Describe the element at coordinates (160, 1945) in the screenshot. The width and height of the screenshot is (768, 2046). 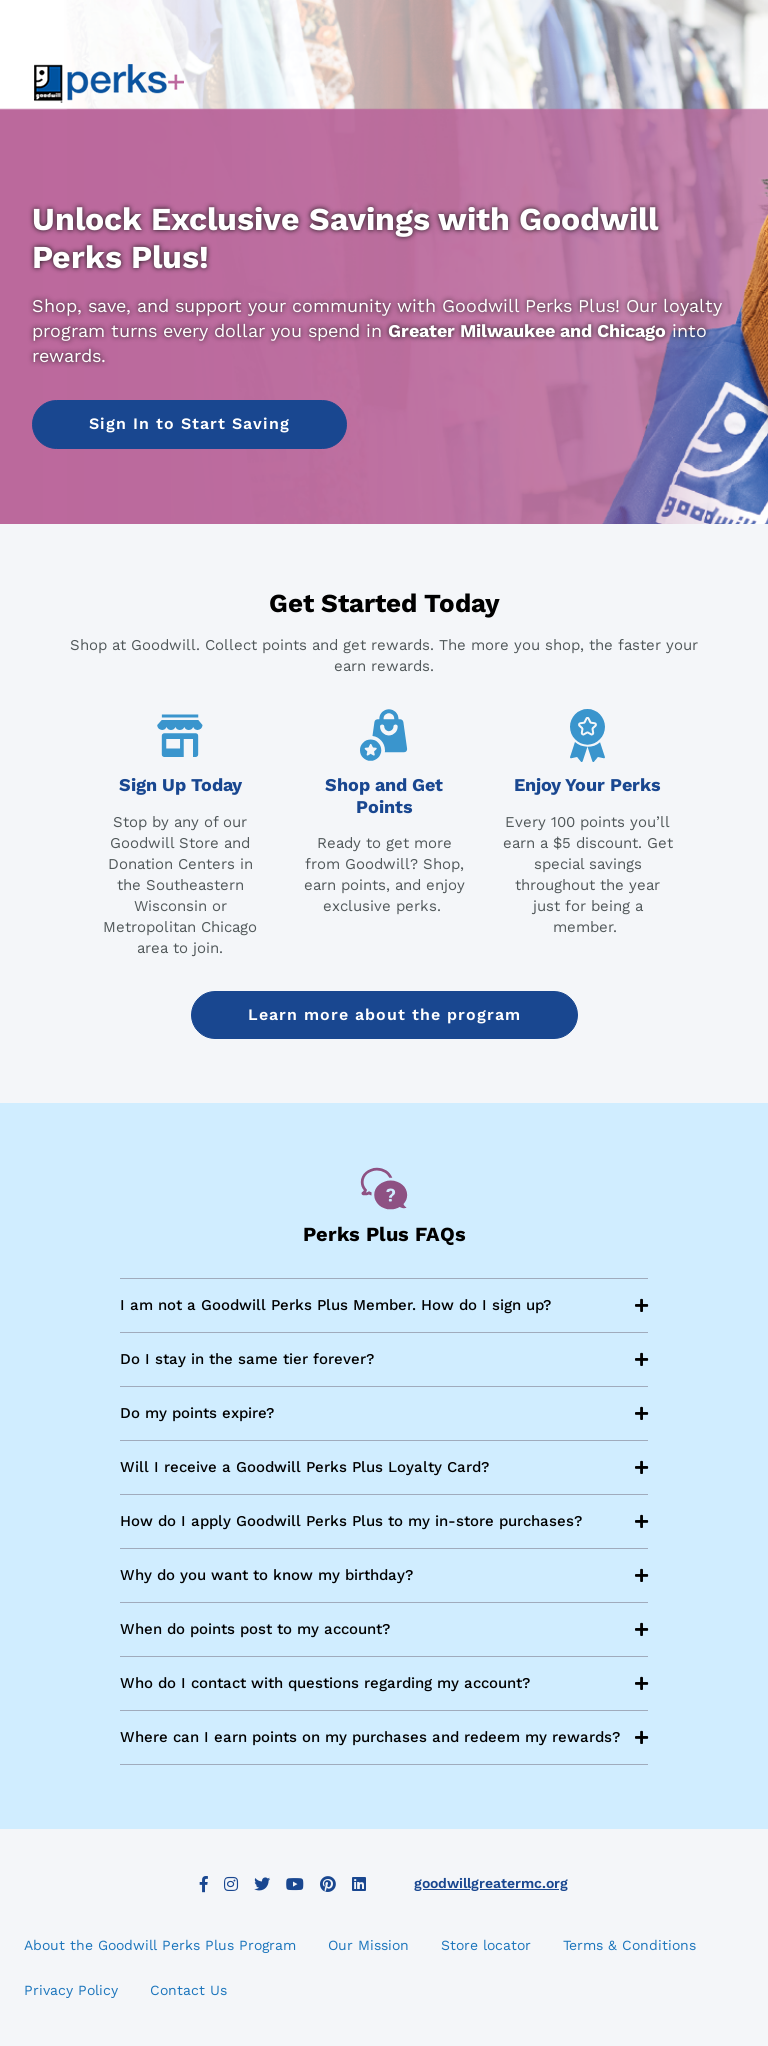
I see `About the Goodwill Perks Plus Program [button]` at that location.